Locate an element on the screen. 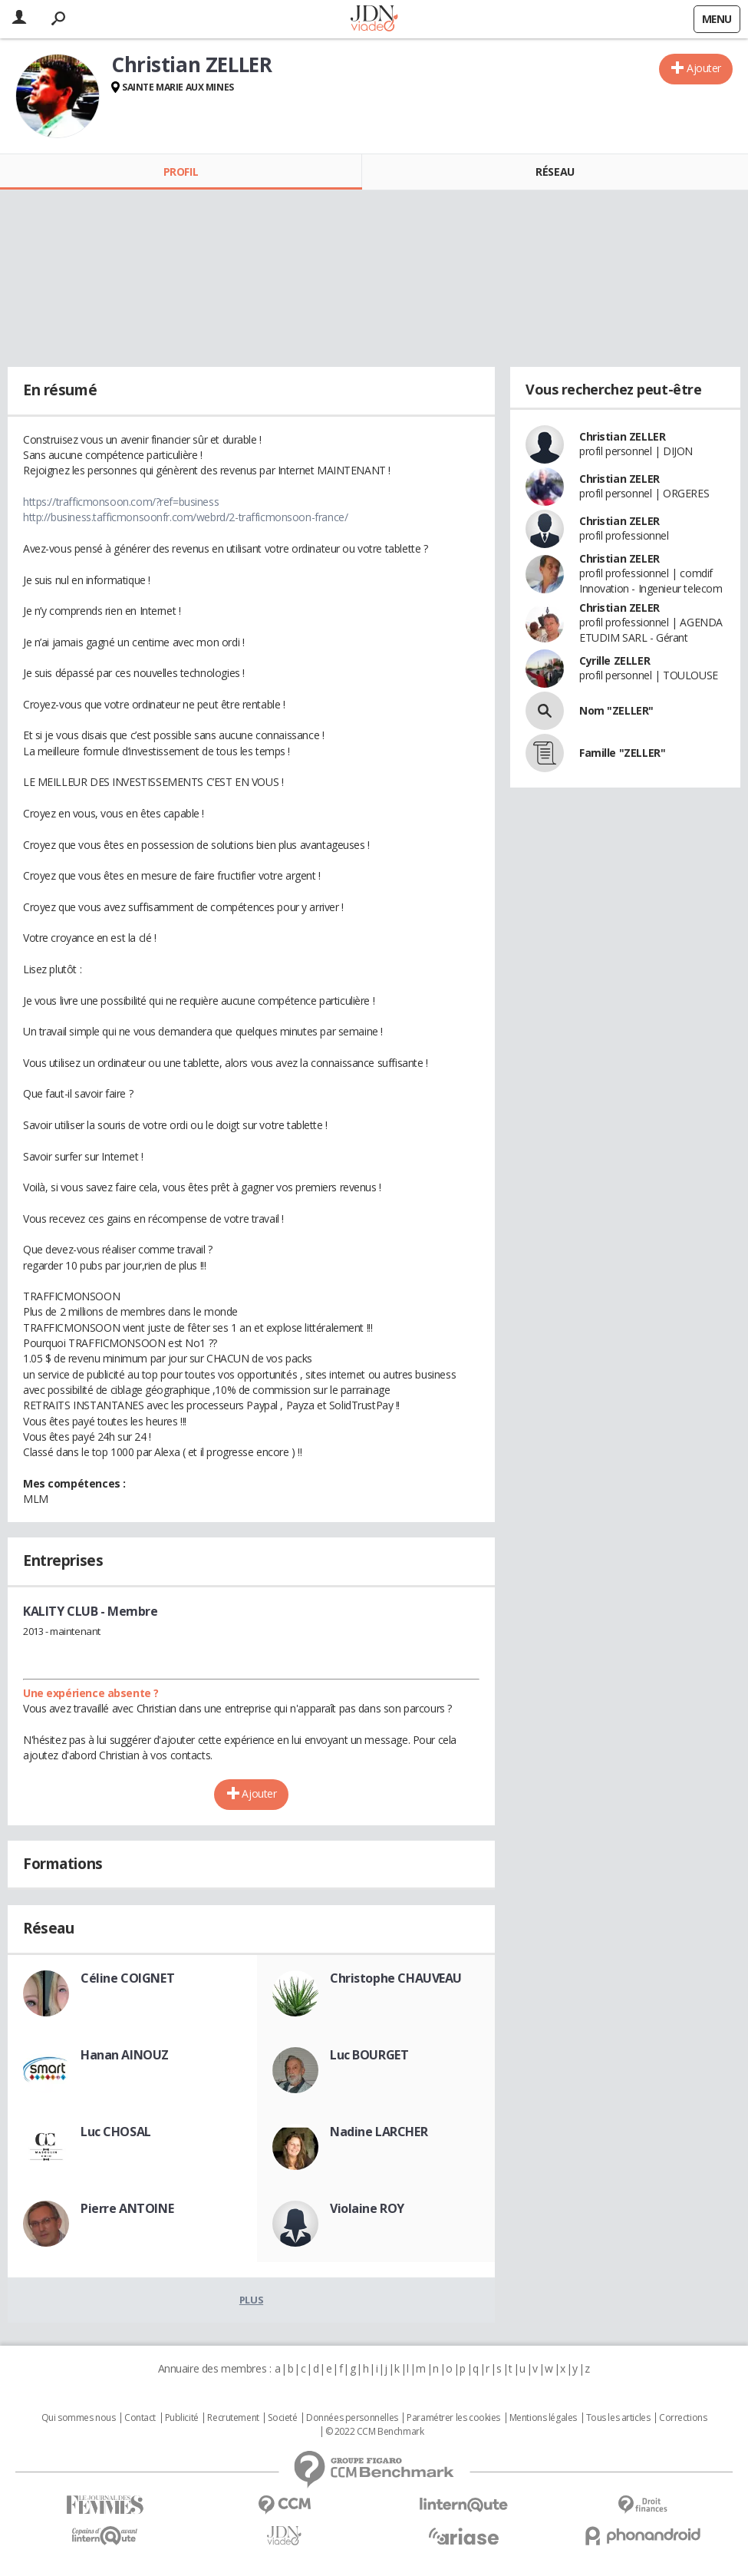  Nom "ZELLER" is located at coordinates (616, 710).